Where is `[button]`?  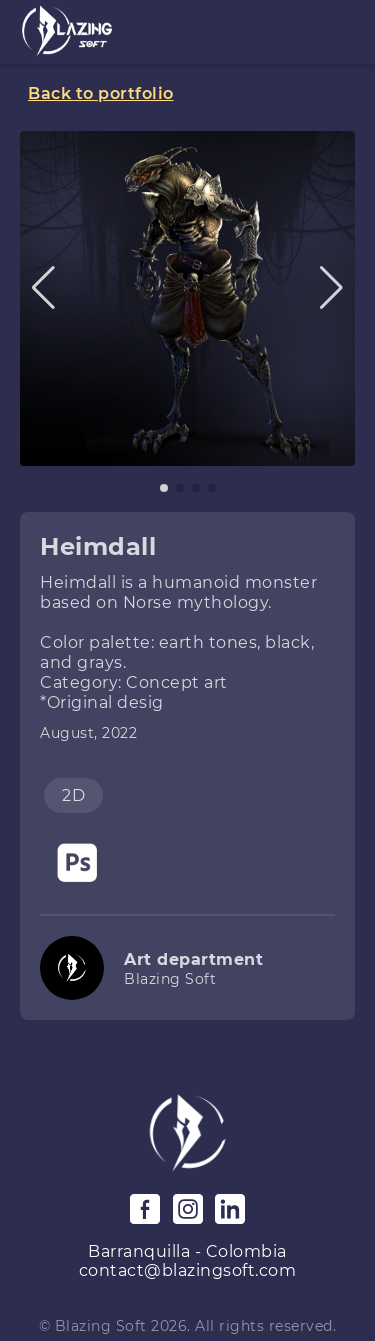
[button] is located at coordinates (43, 288).